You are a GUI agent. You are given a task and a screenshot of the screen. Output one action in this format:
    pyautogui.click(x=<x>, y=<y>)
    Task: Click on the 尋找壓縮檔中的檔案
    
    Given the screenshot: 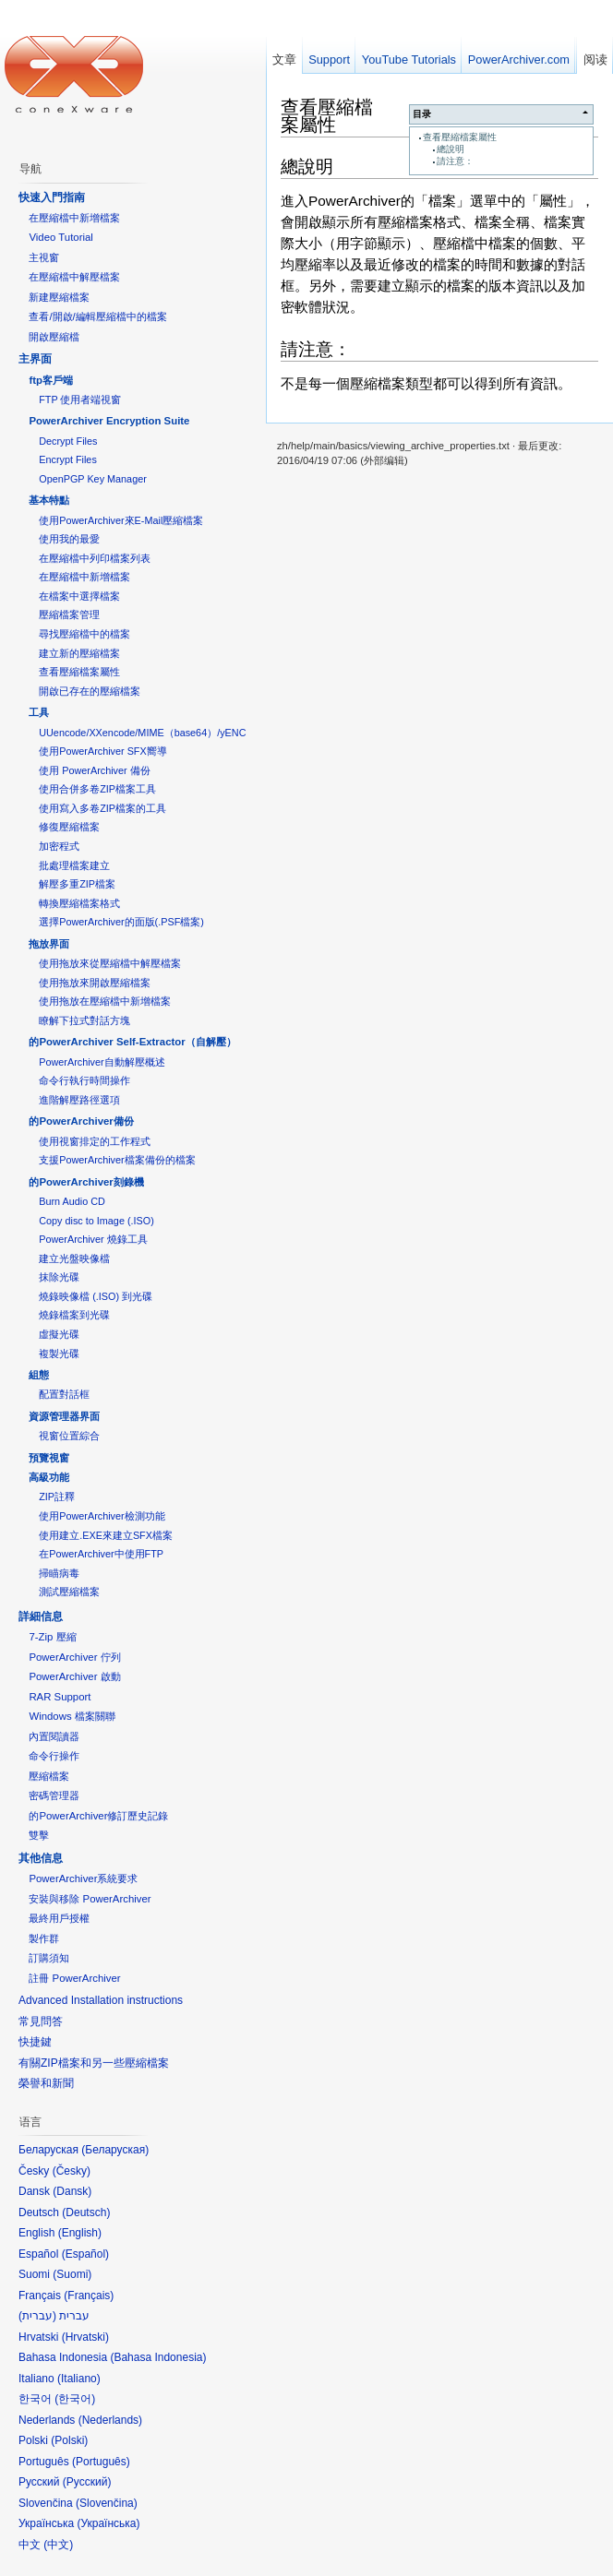 What is the action you would take?
    pyautogui.click(x=84, y=633)
    